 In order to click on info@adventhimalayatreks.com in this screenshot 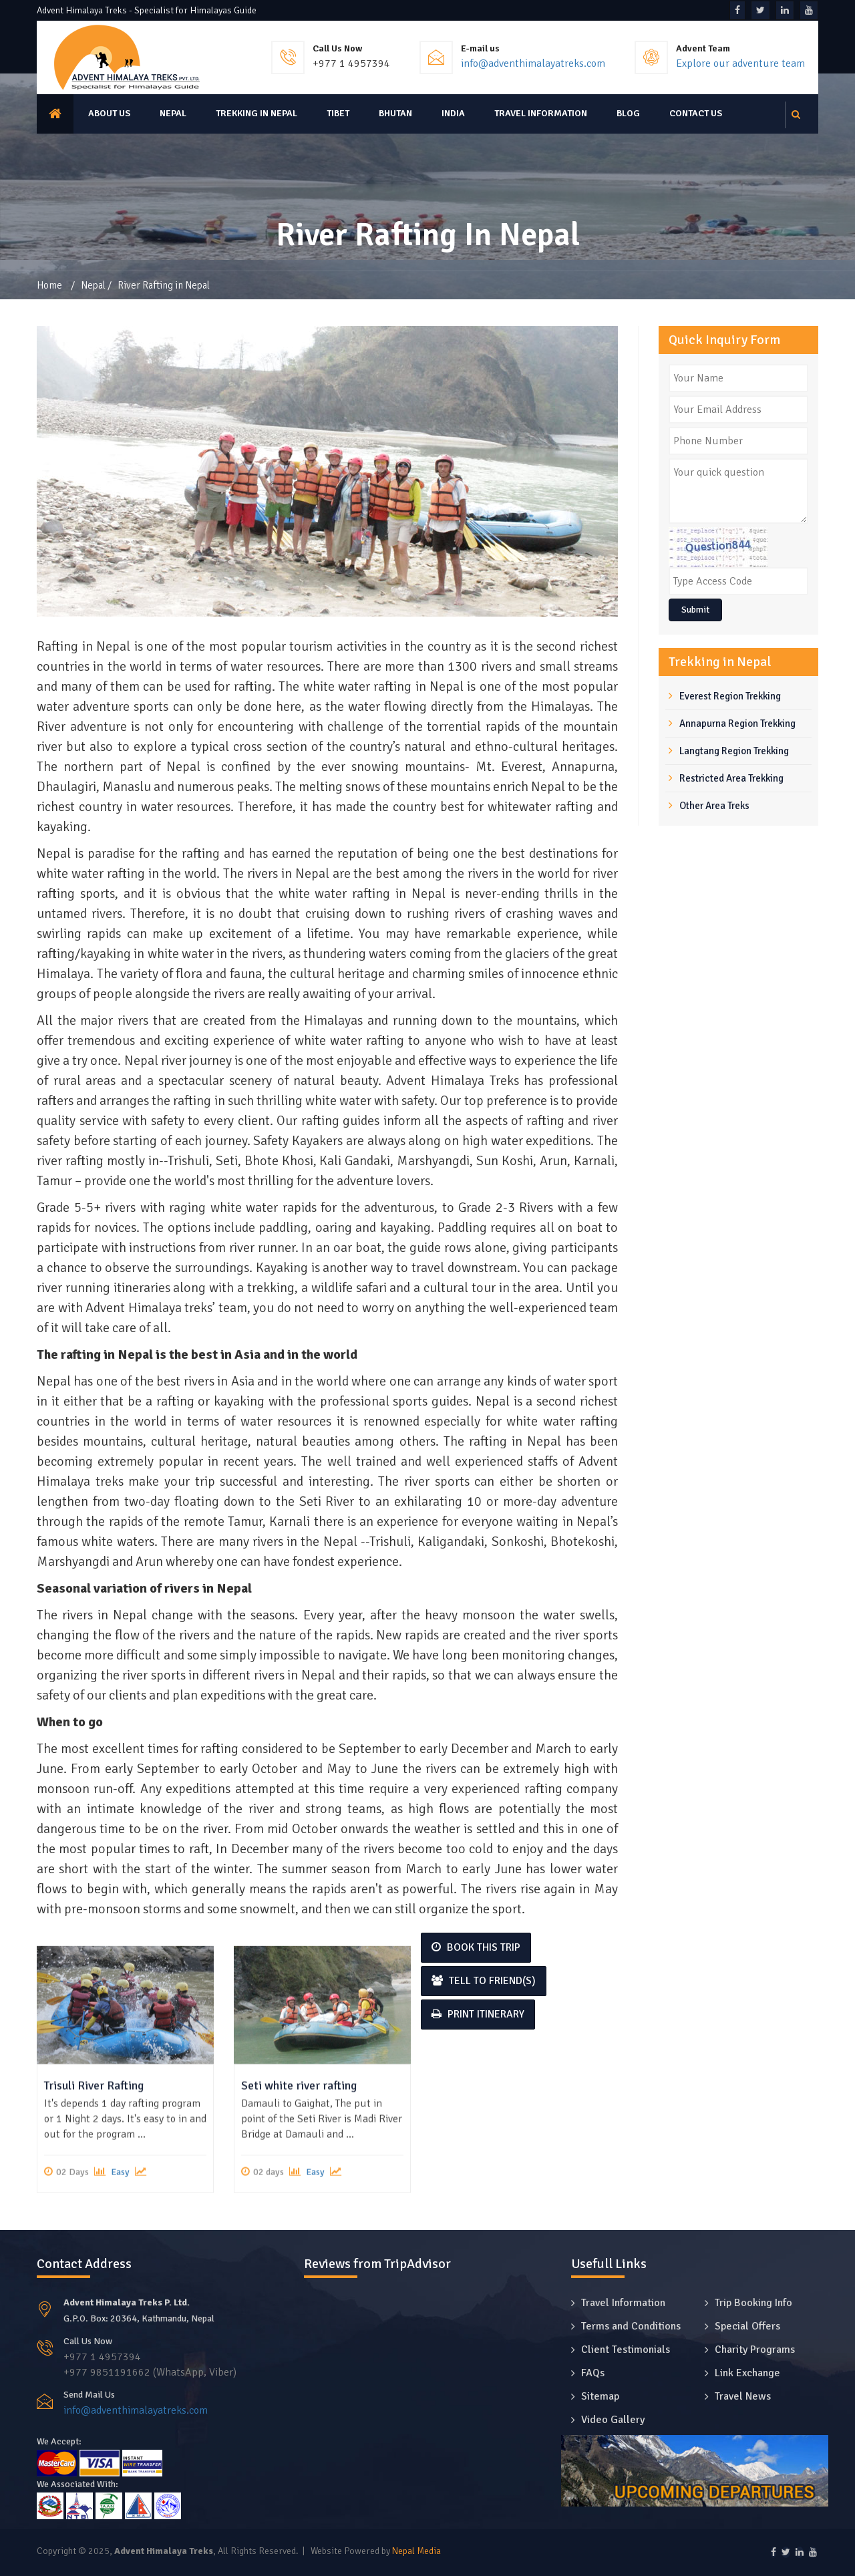, I will do `click(533, 63)`.